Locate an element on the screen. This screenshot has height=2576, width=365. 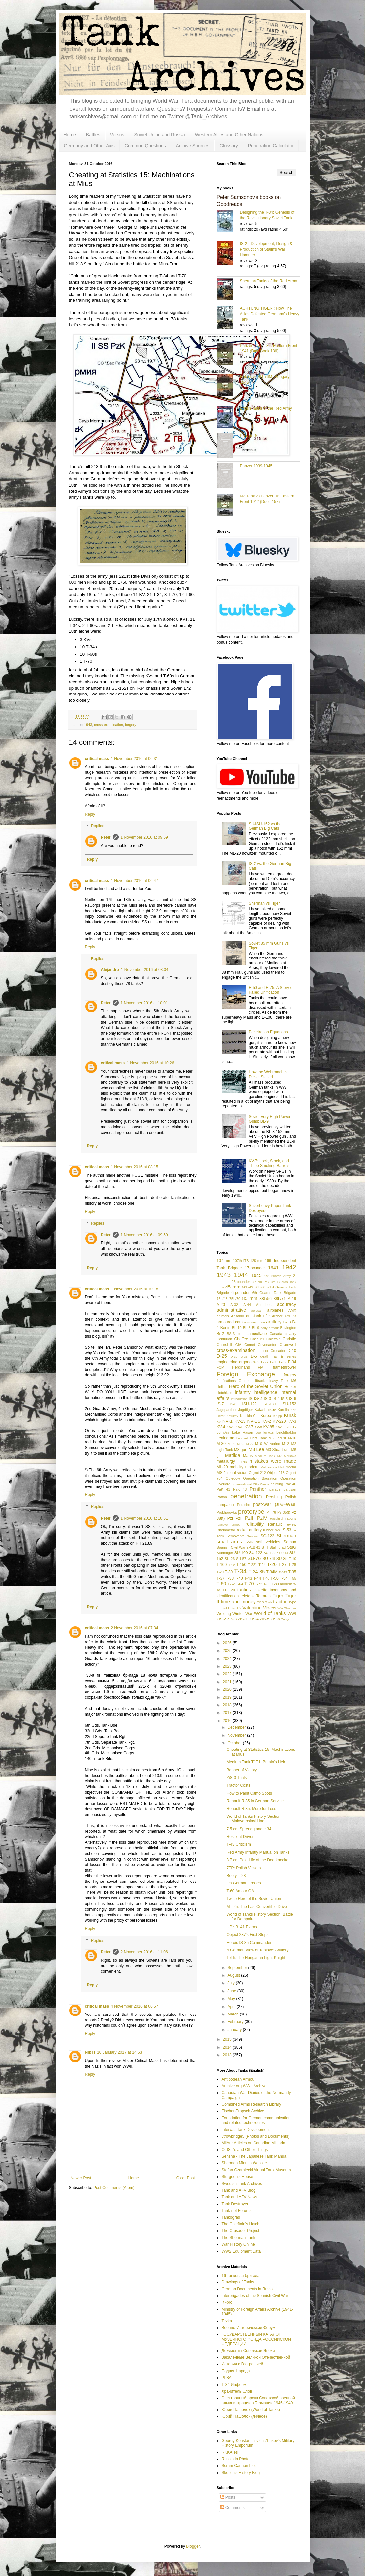
Sherman is located at coordinates (286, 1535).